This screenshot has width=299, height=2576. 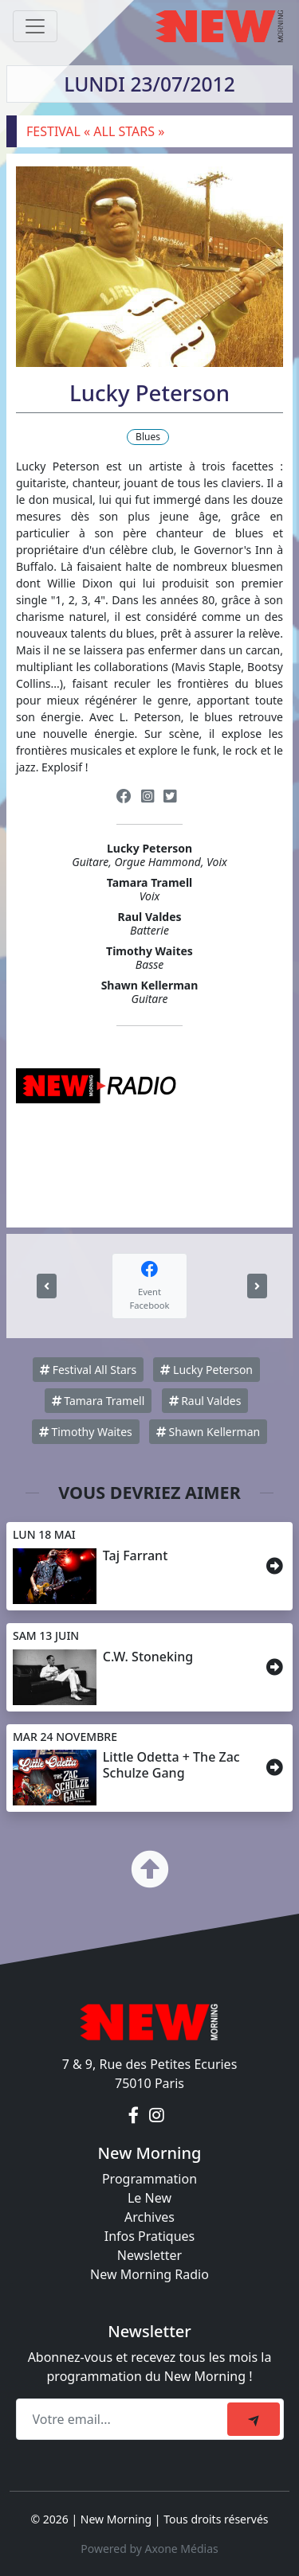 I want to click on Powered by Axone Médias, so click(x=149, y=2548).